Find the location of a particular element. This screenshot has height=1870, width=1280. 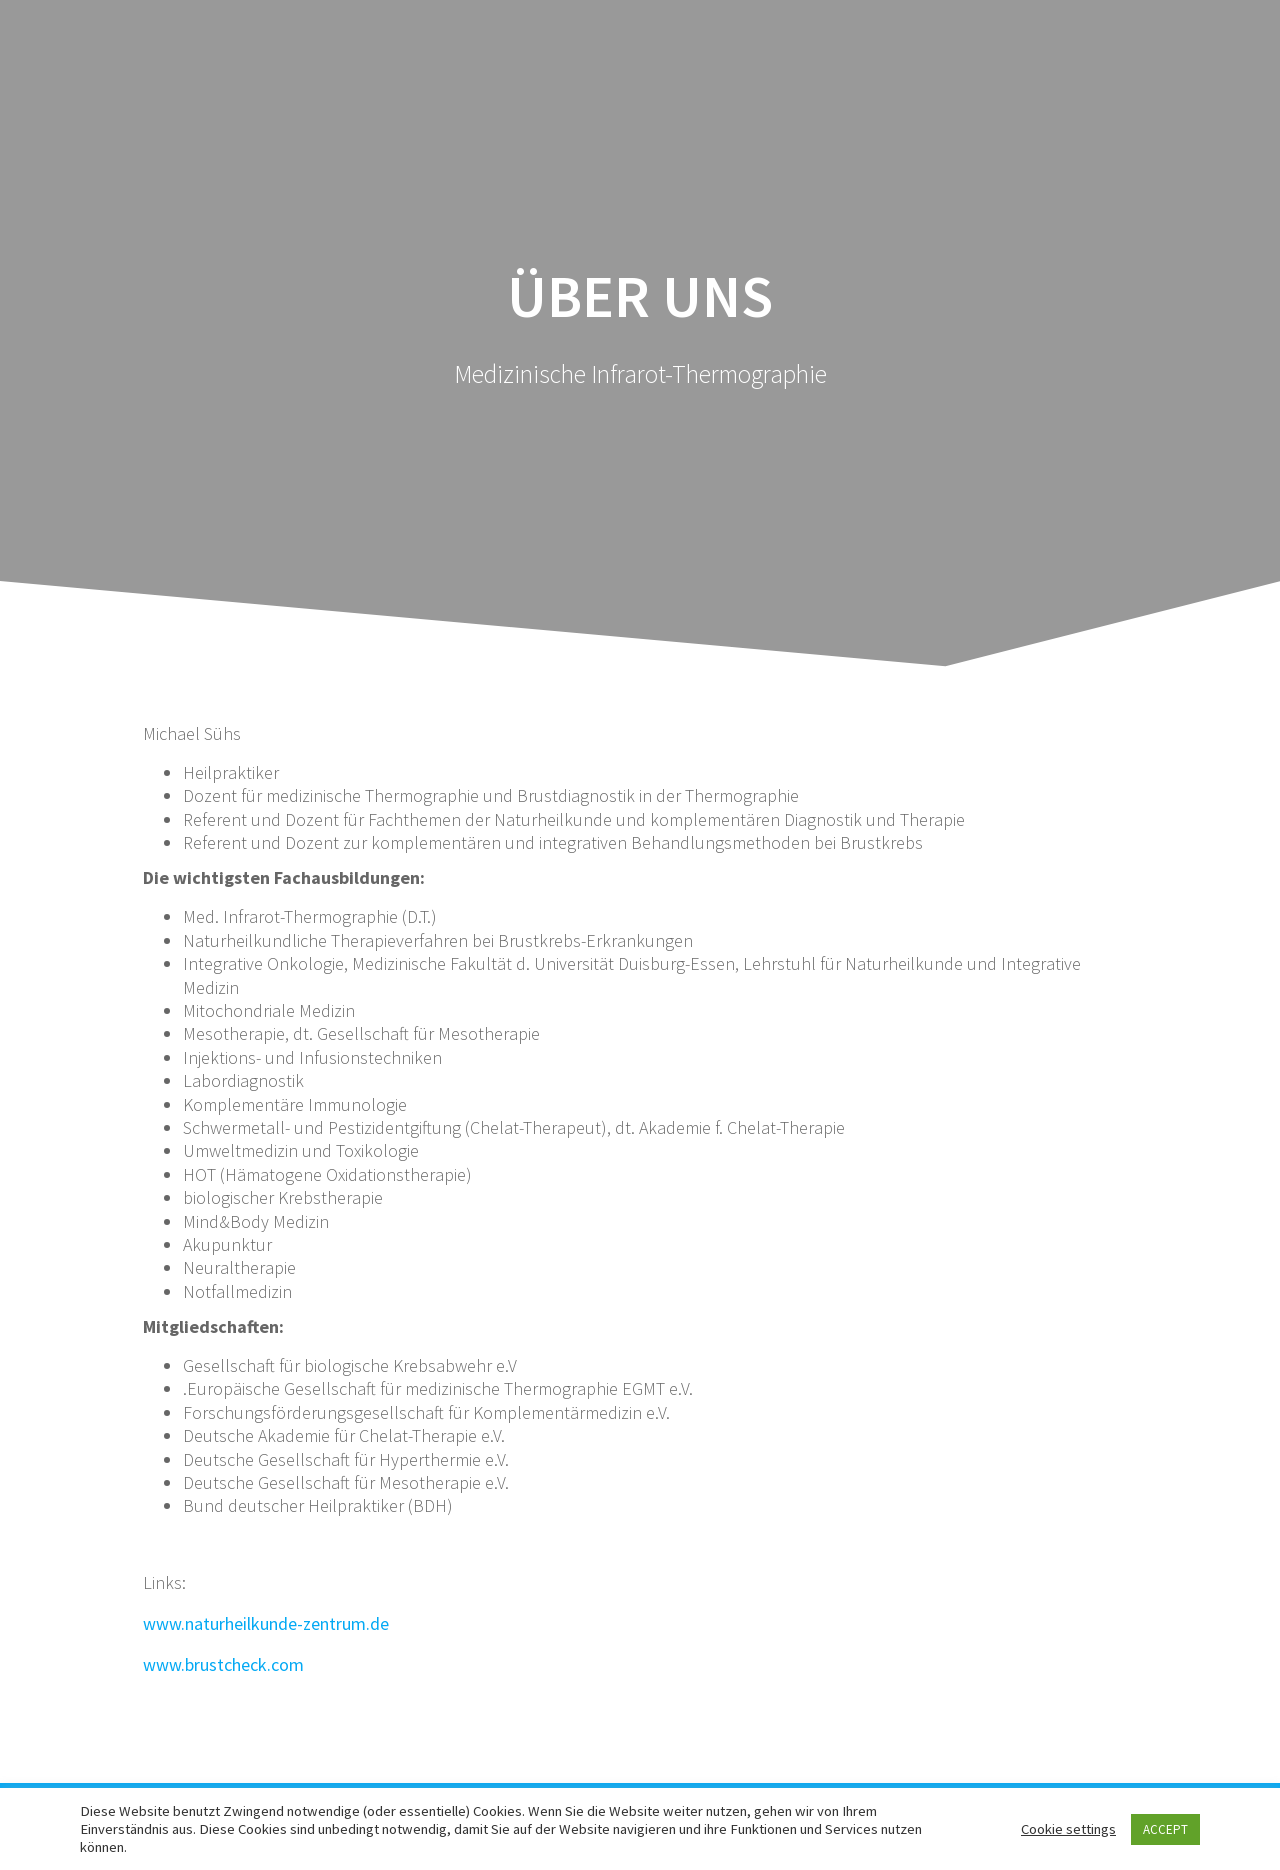

www.brustcheck.com is located at coordinates (223, 1664).